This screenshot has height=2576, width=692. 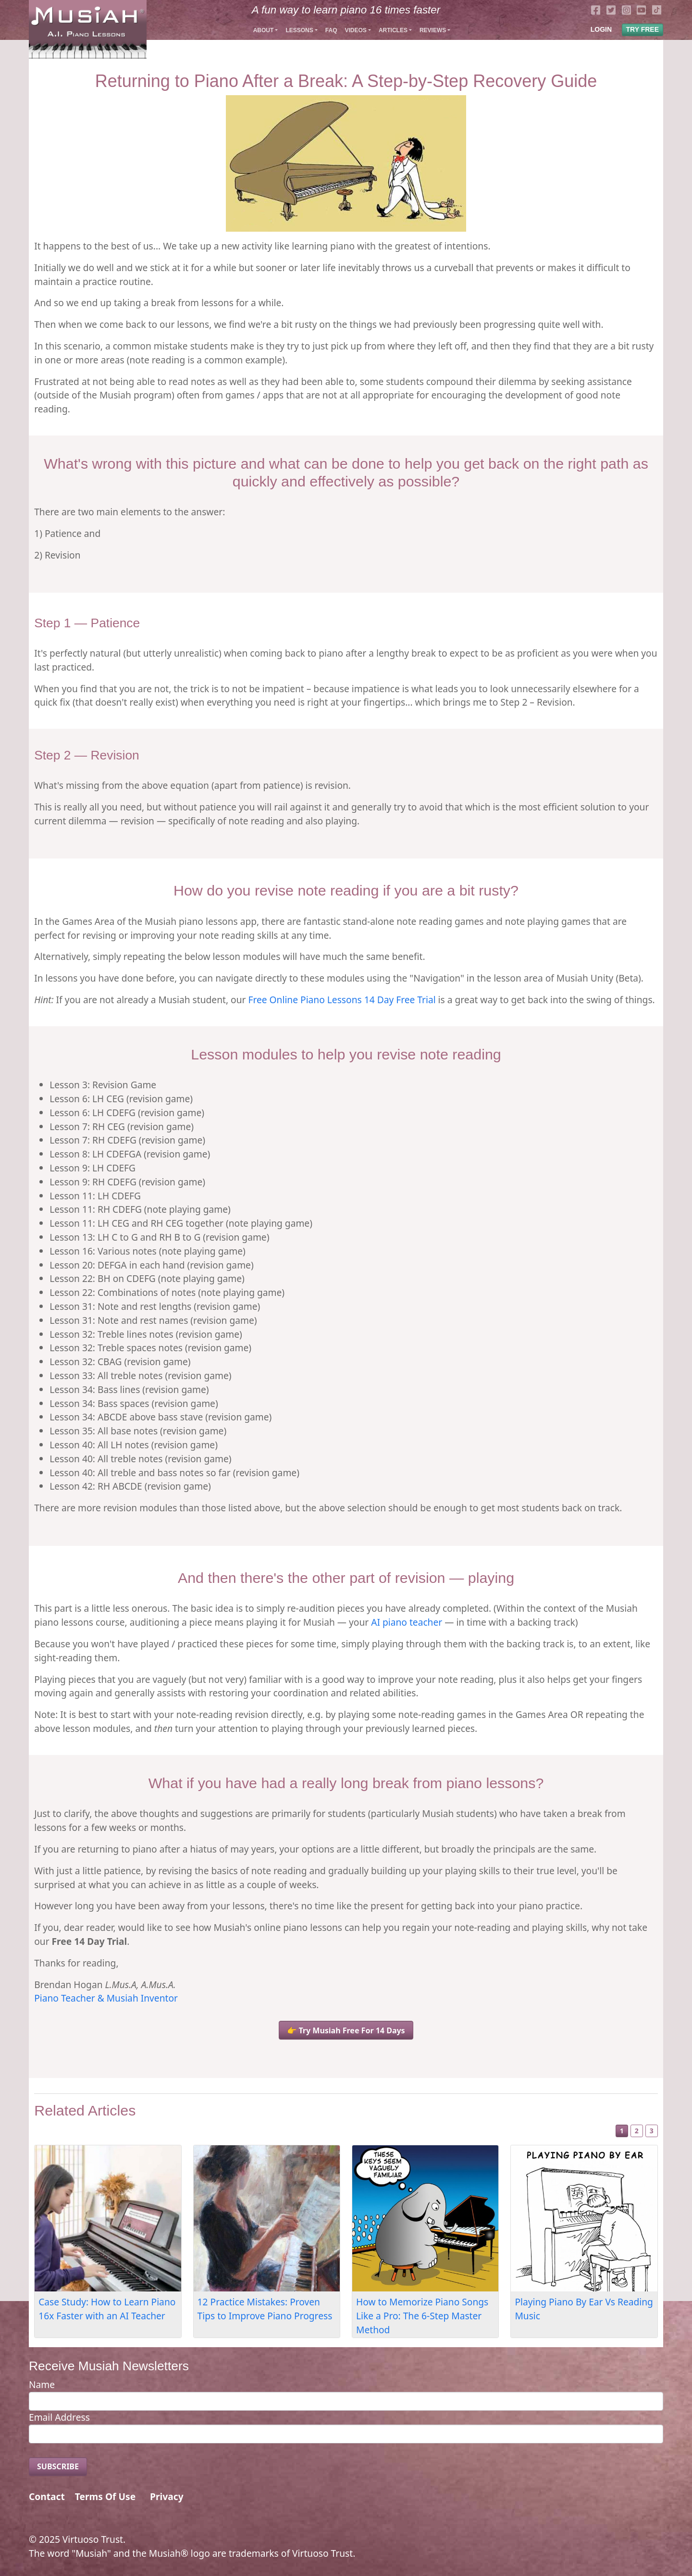 What do you see at coordinates (299, 30) in the screenshot?
I see `Lessons [button]` at bounding box center [299, 30].